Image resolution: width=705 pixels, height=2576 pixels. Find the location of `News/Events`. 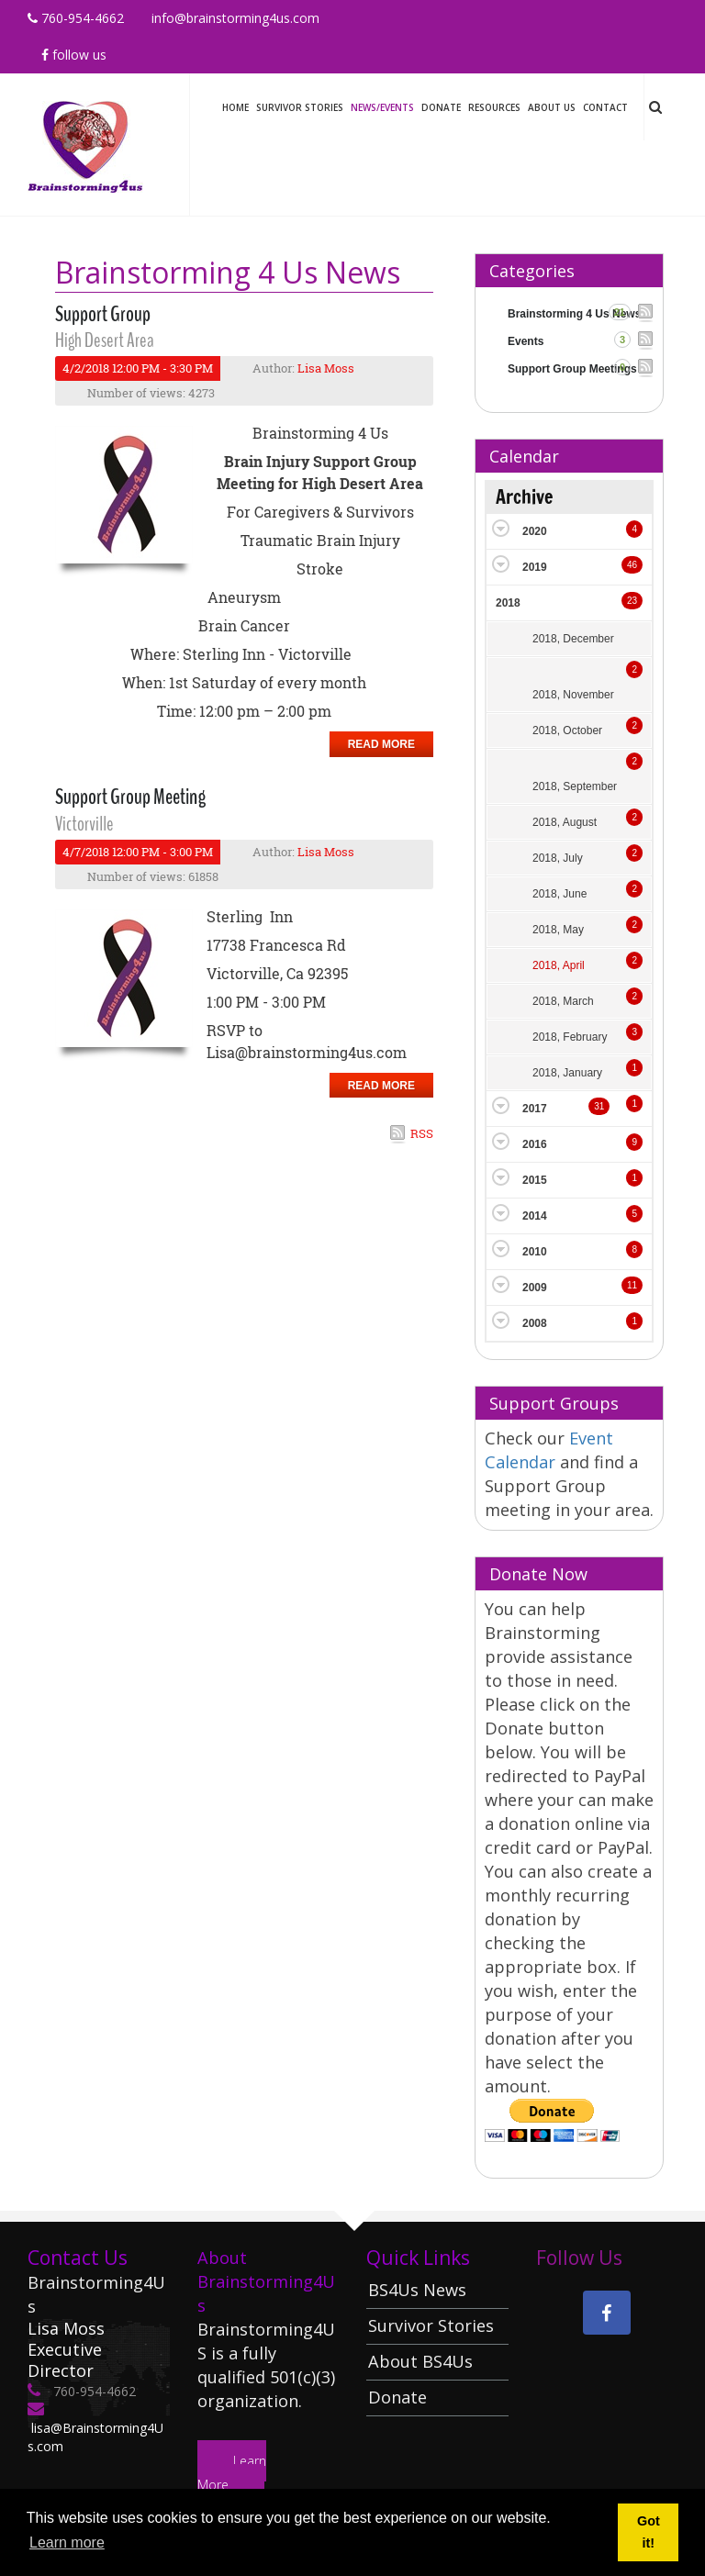

News/Events is located at coordinates (382, 107).